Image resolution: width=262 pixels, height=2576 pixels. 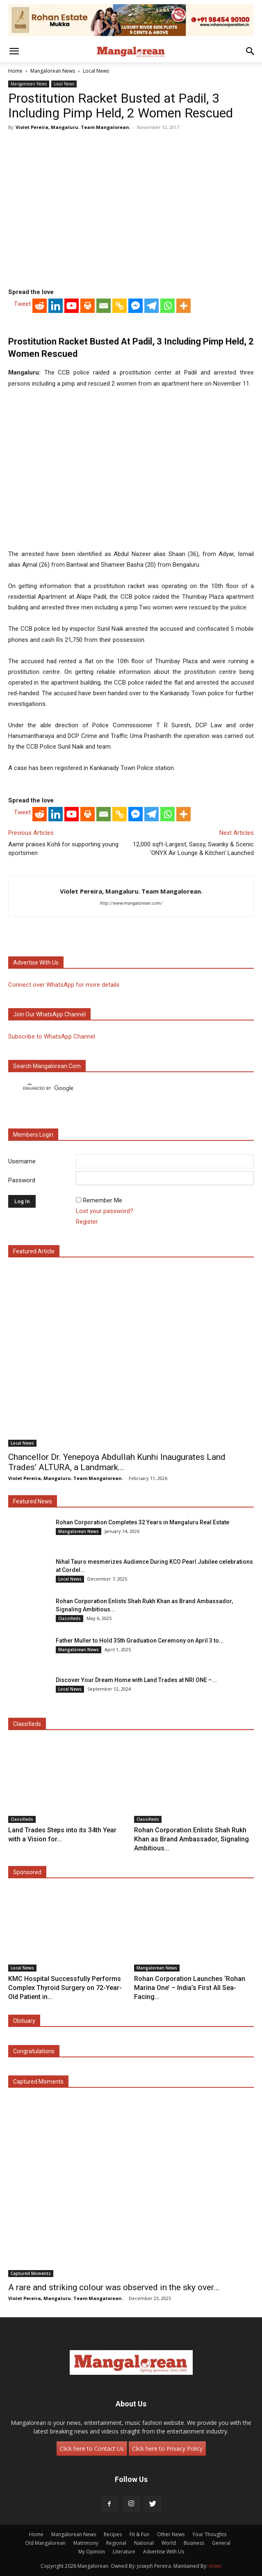 I want to click on Discover Your Dream Home with Land Trades at NRI ONE –..., so click(x=136, y=1680).